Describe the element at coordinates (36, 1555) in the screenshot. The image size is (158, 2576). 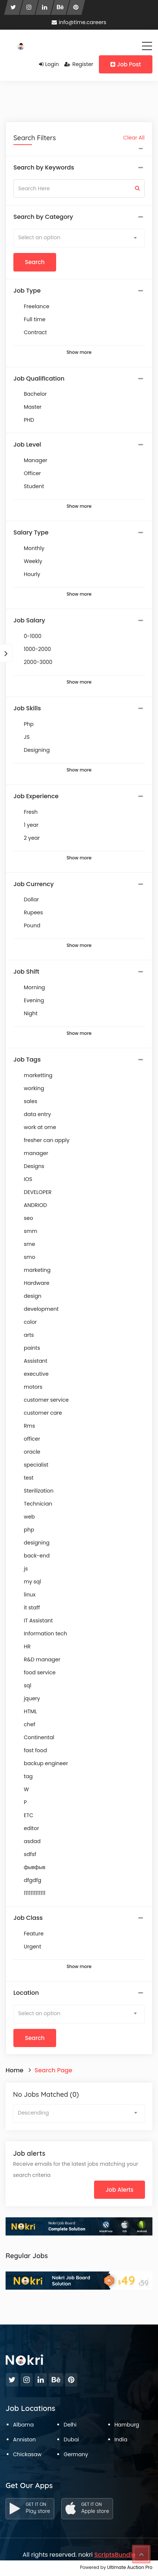
I see `back-end` at that location.